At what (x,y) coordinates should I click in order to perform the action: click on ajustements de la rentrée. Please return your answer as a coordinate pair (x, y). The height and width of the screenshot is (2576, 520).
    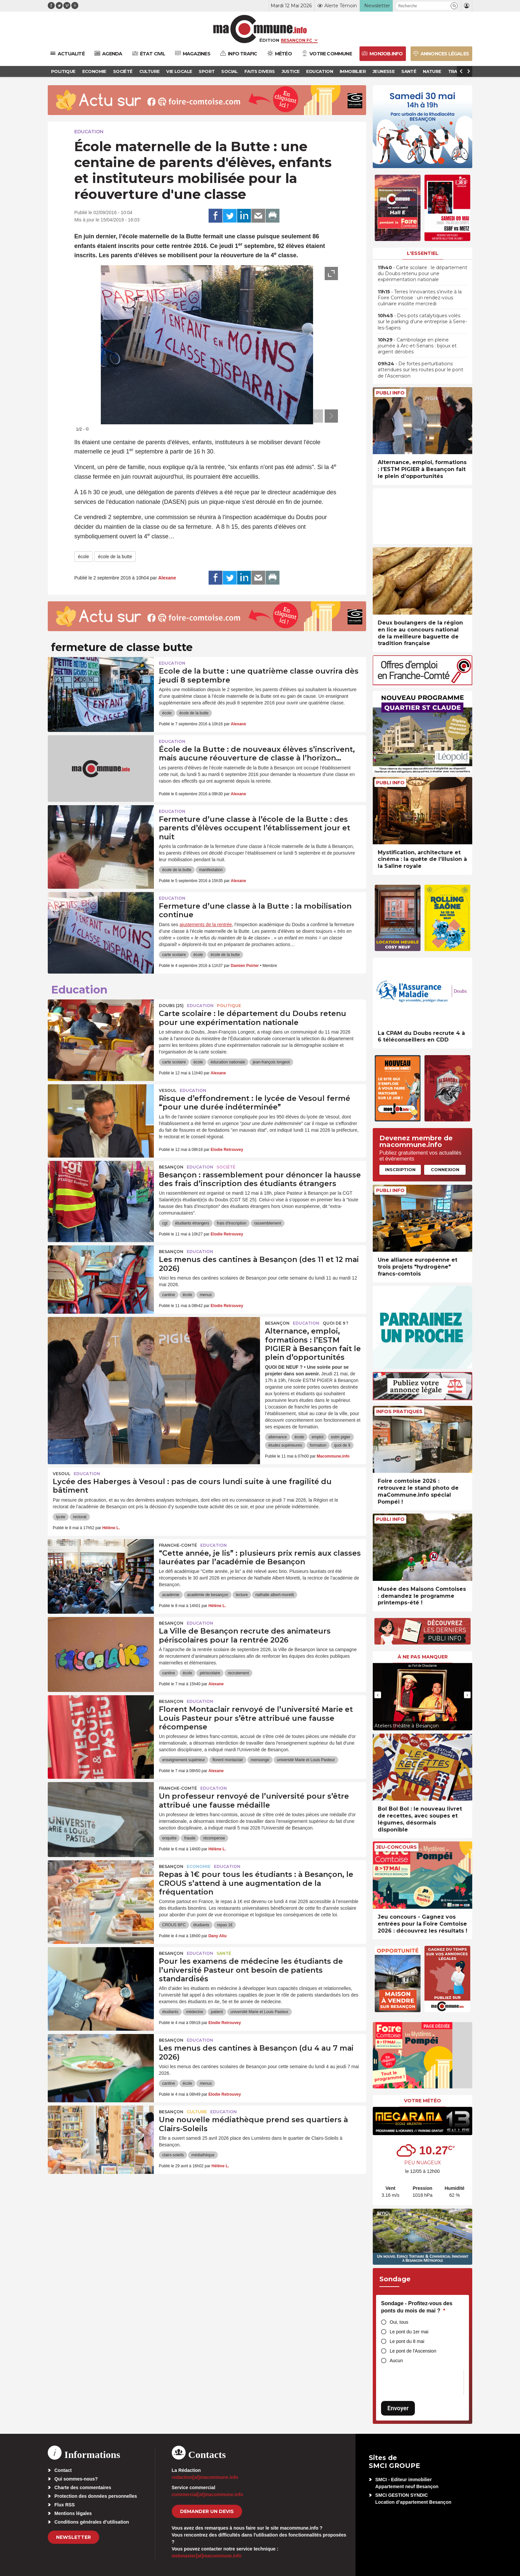
    Looking at the image, I should click on (205, 924).